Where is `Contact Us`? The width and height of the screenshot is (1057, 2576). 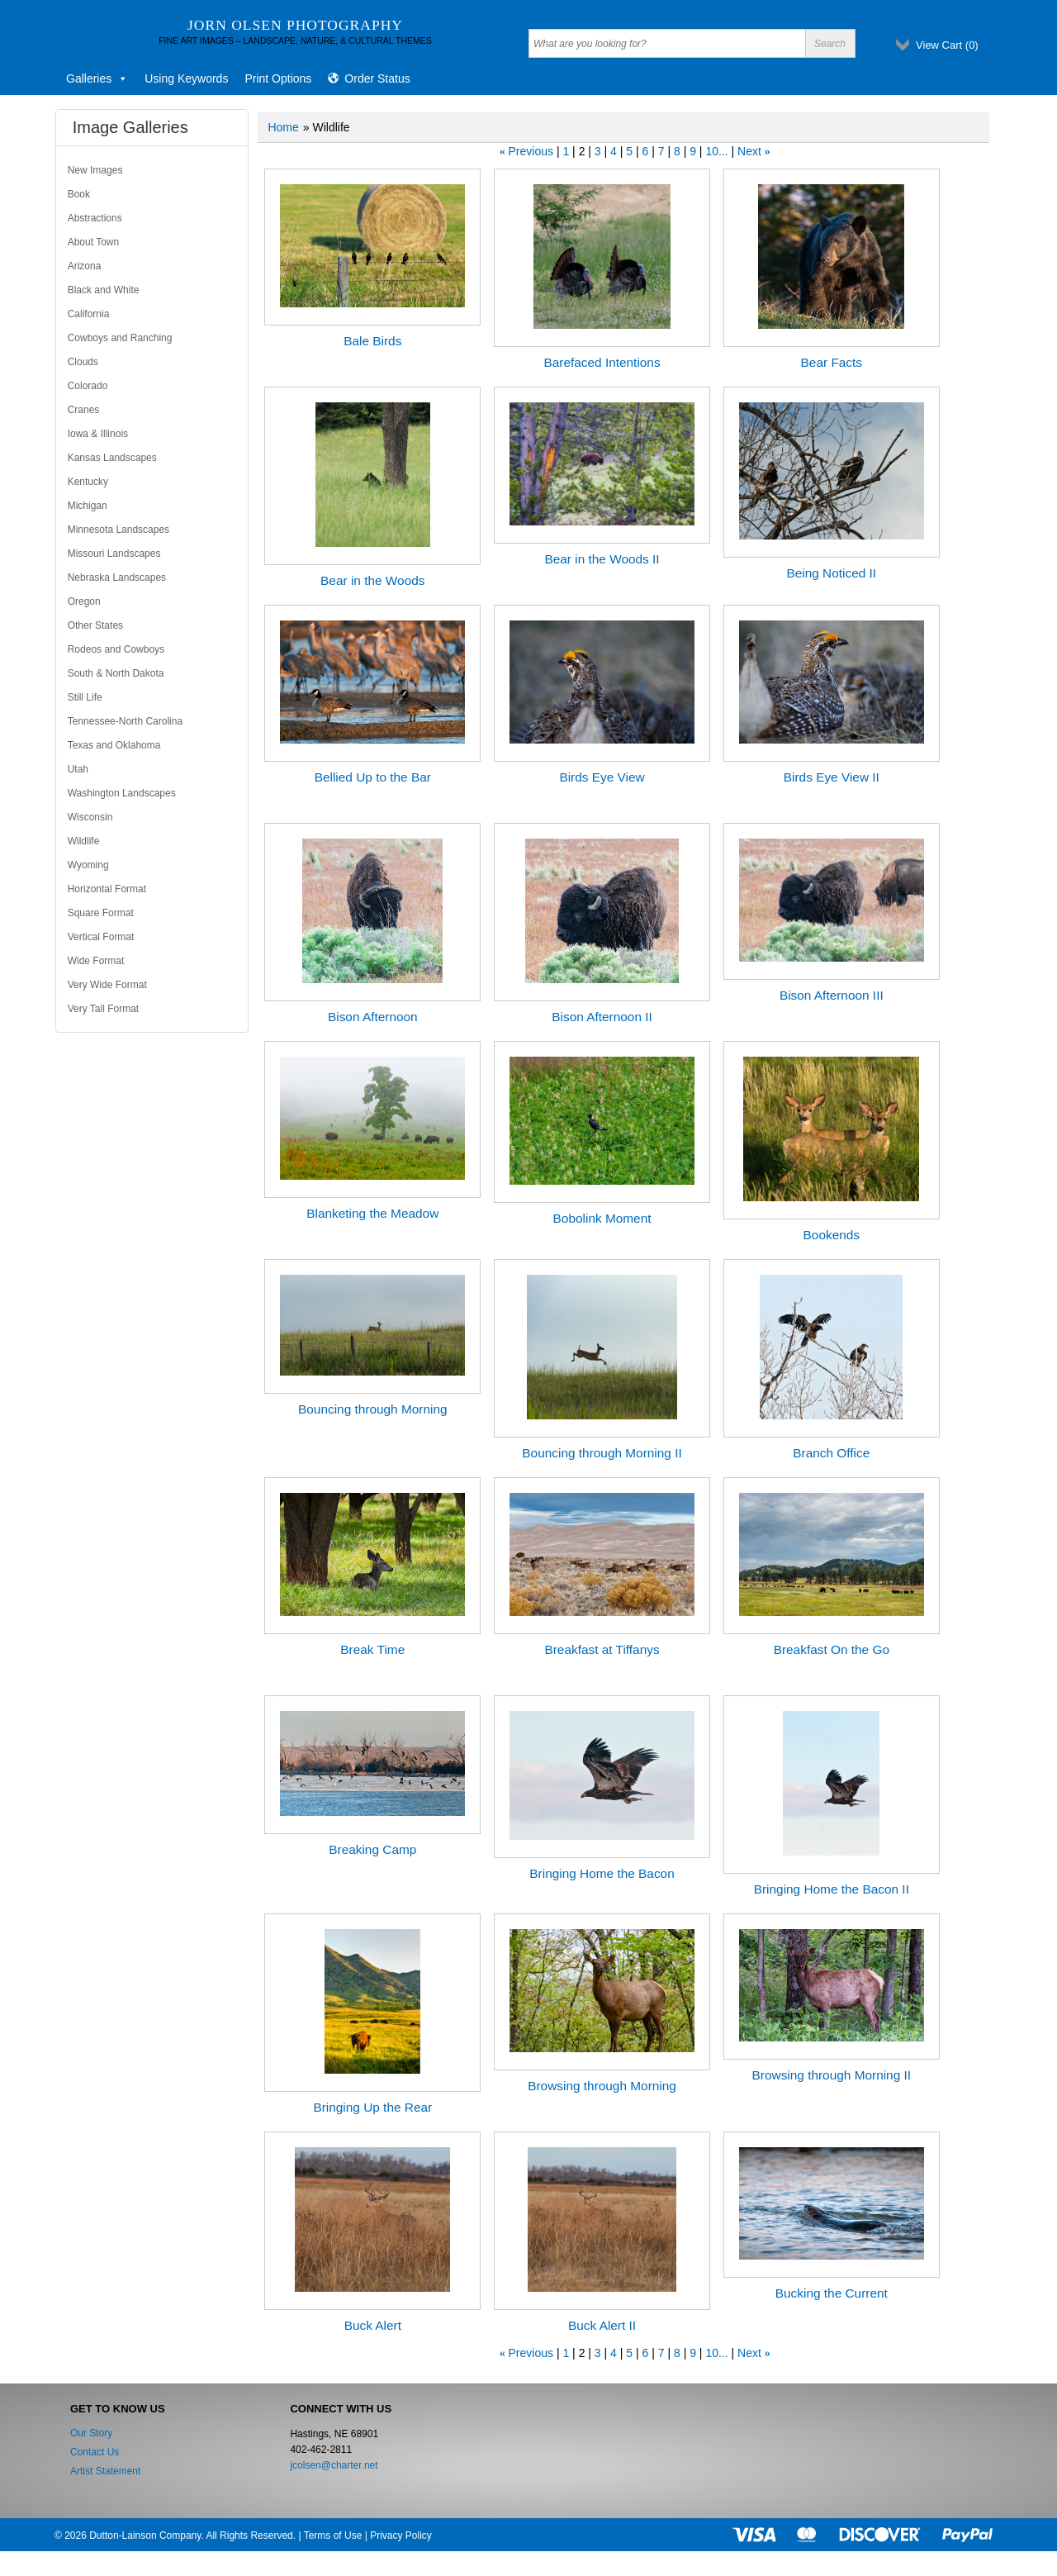
Contact Us is located at coordinates (94, 2452).